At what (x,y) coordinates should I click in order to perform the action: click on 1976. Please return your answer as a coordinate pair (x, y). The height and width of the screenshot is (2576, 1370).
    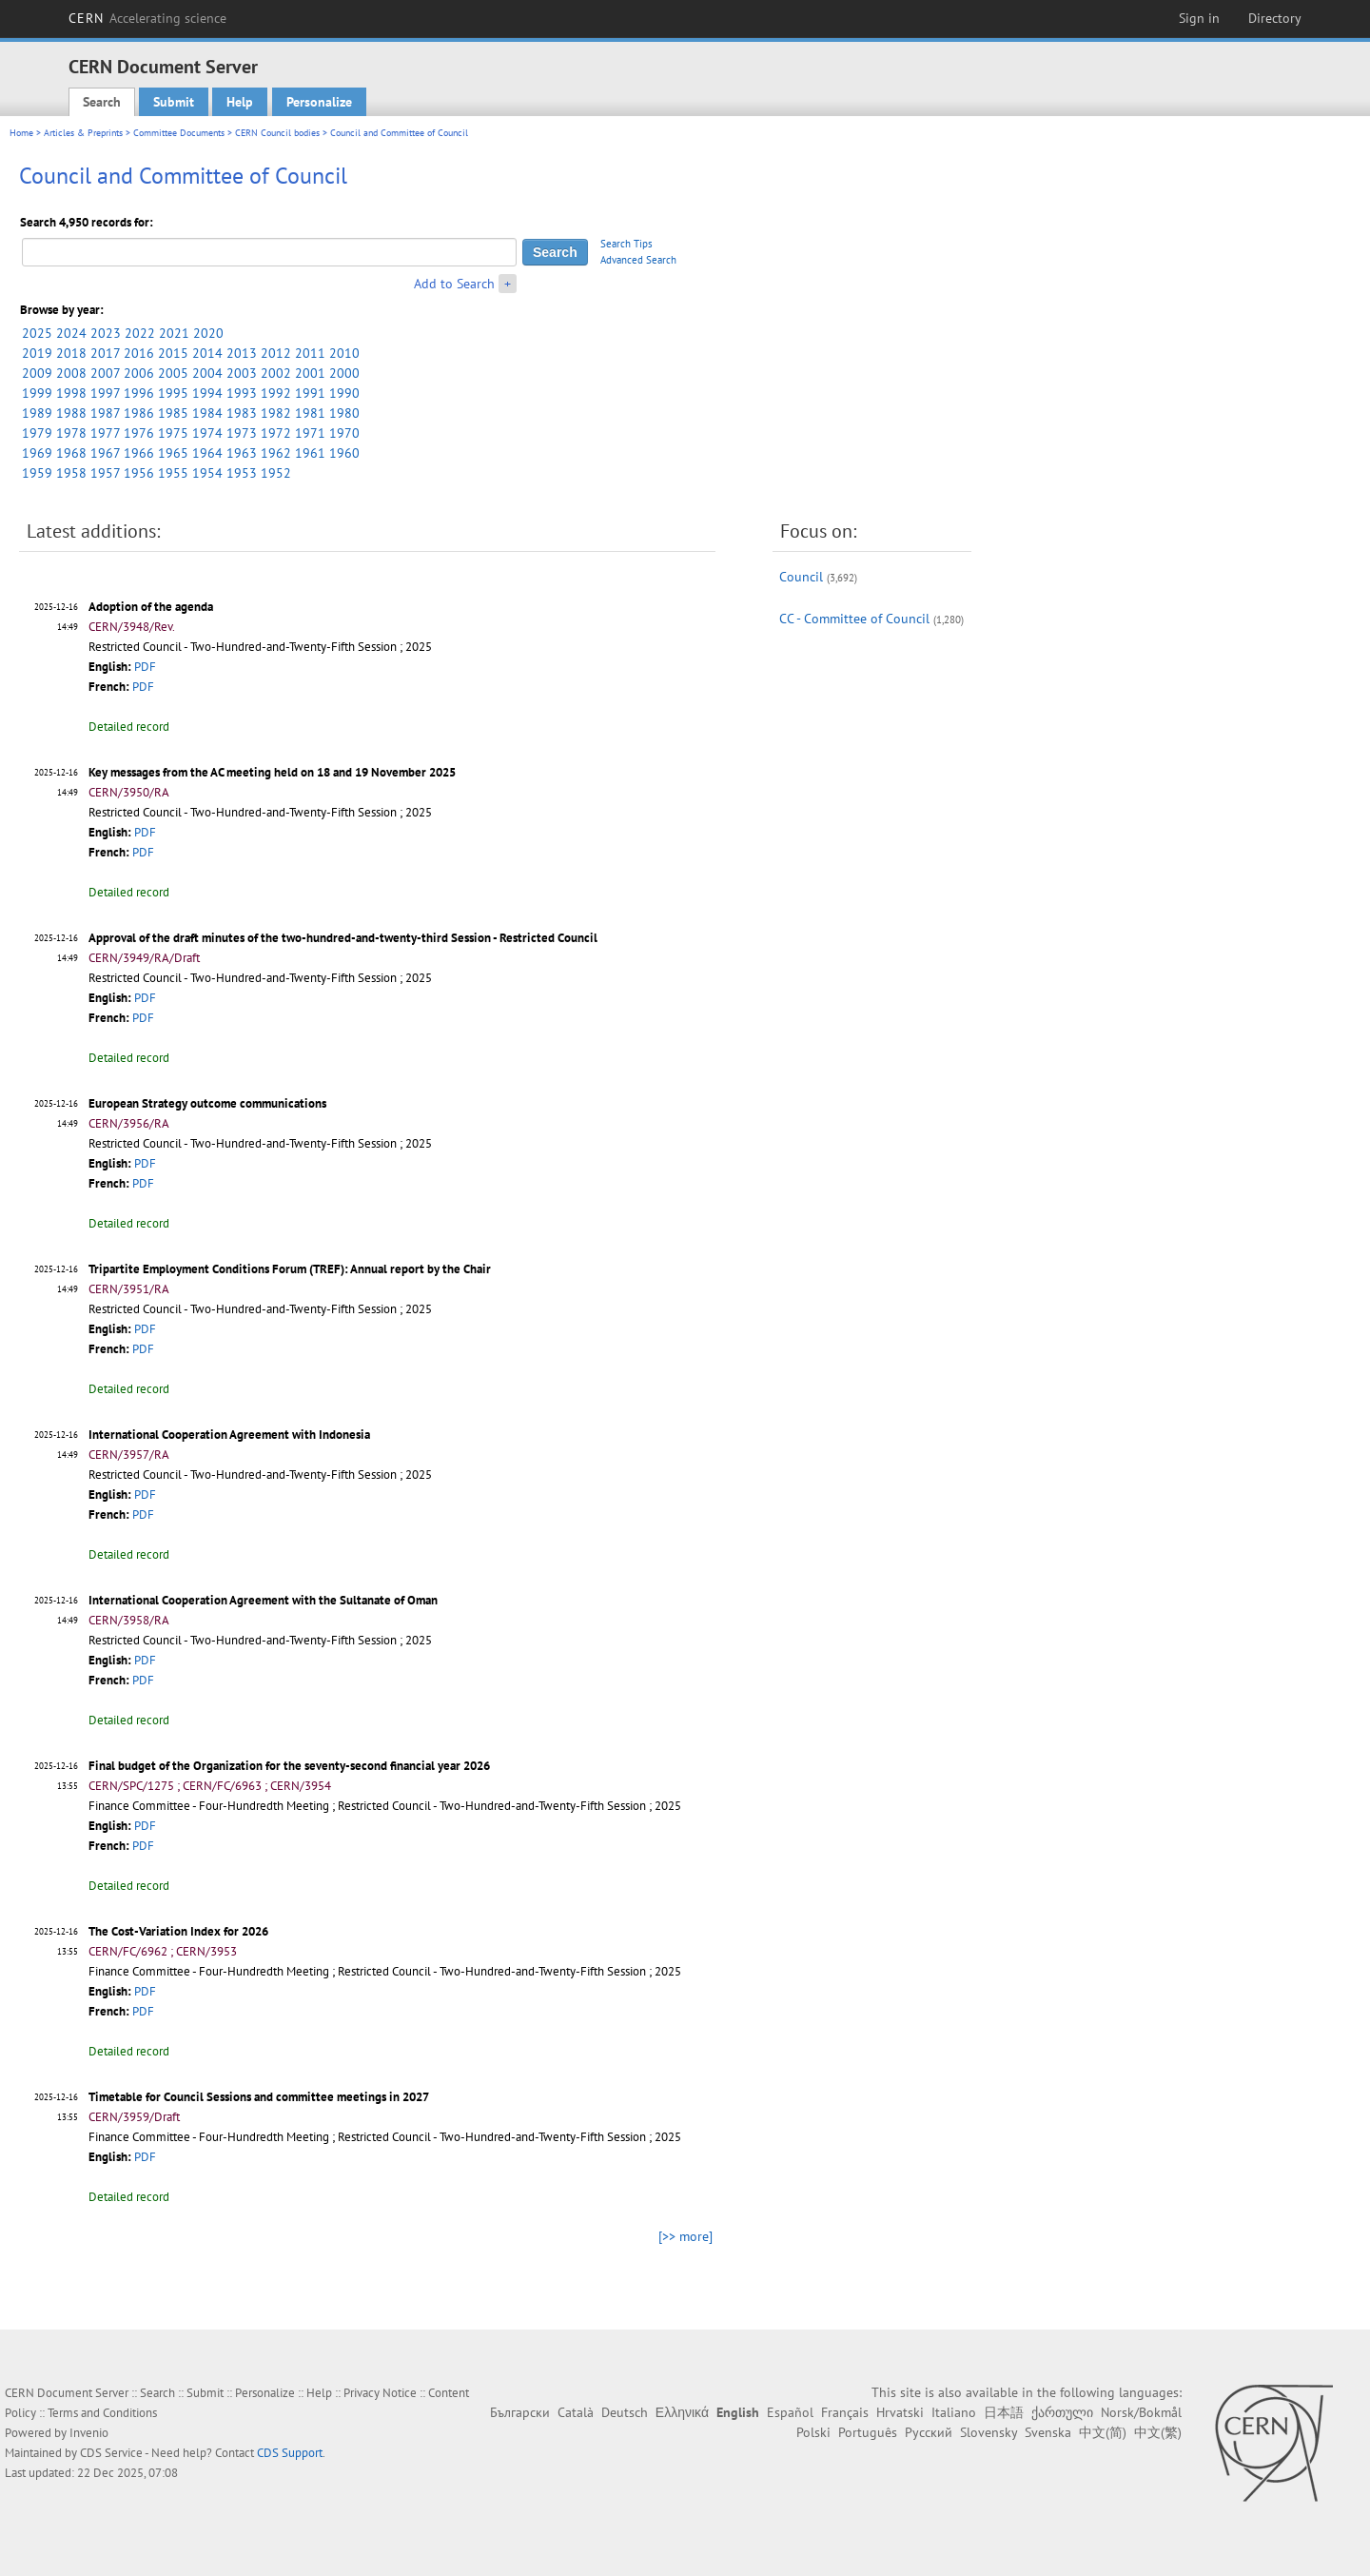
    Looking at the image, I should click on (139, 433).